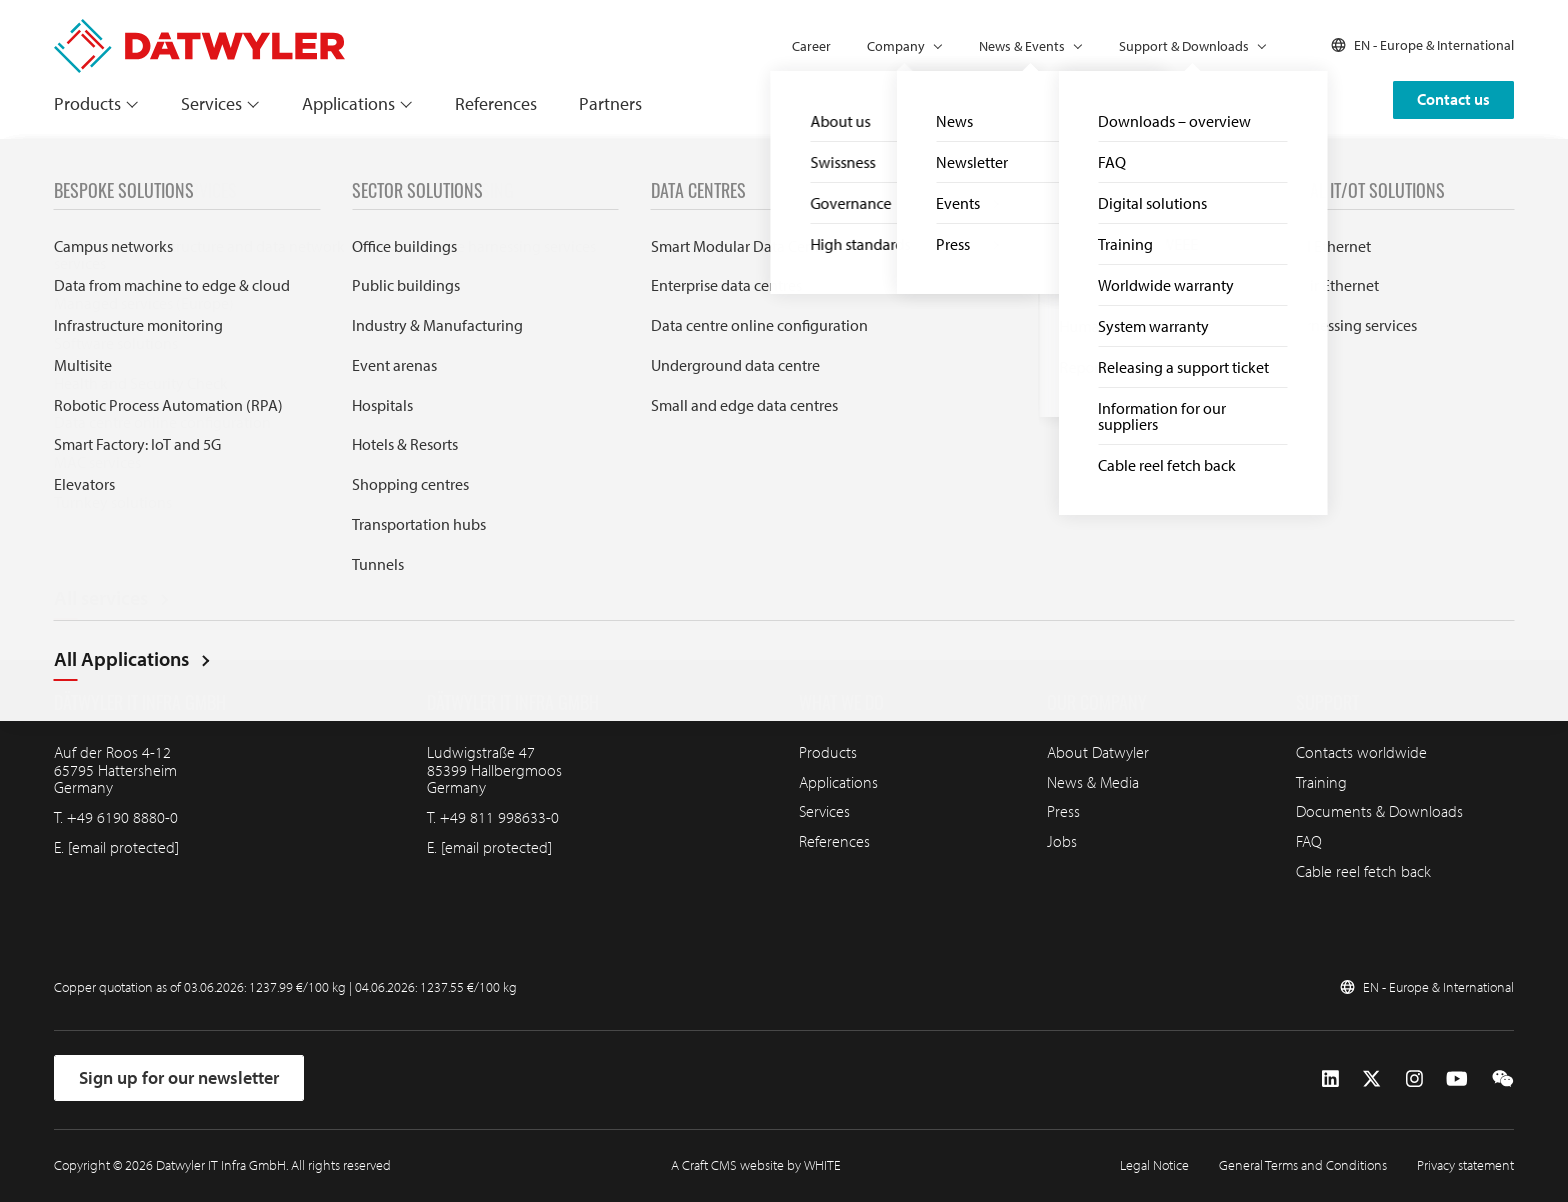  What do you see at coordinates (87, 103) in the screenshot?
I see `Products` at bounding box center [87, 103].